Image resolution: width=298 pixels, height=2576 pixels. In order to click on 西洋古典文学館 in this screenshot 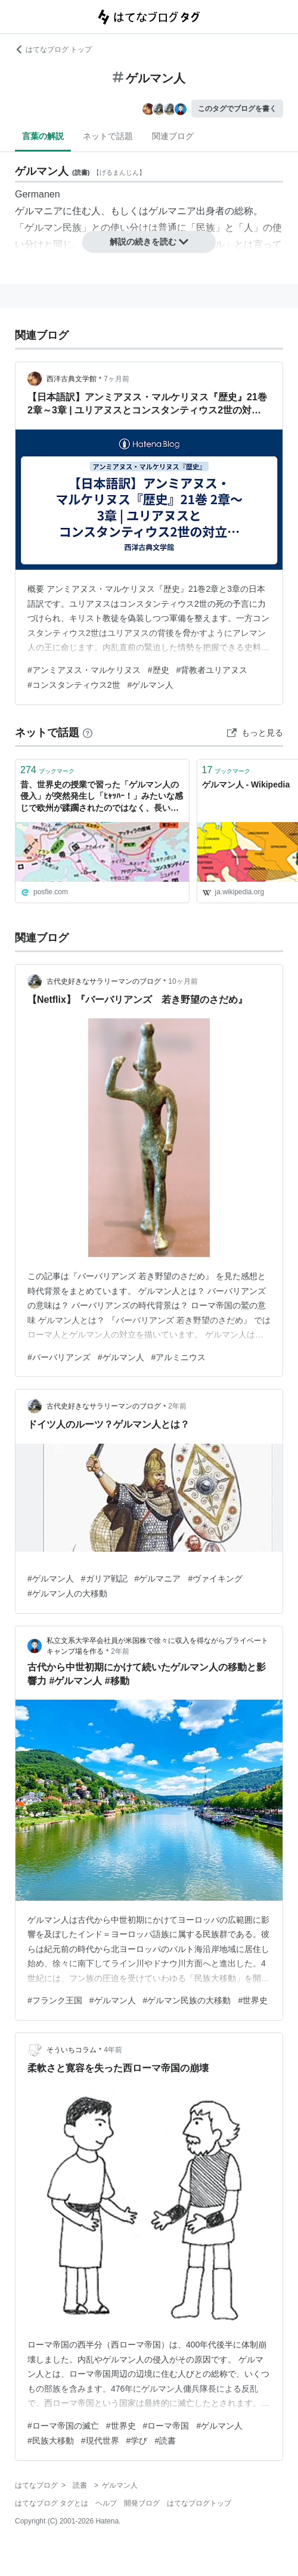, I will do `click(71, 379)`.